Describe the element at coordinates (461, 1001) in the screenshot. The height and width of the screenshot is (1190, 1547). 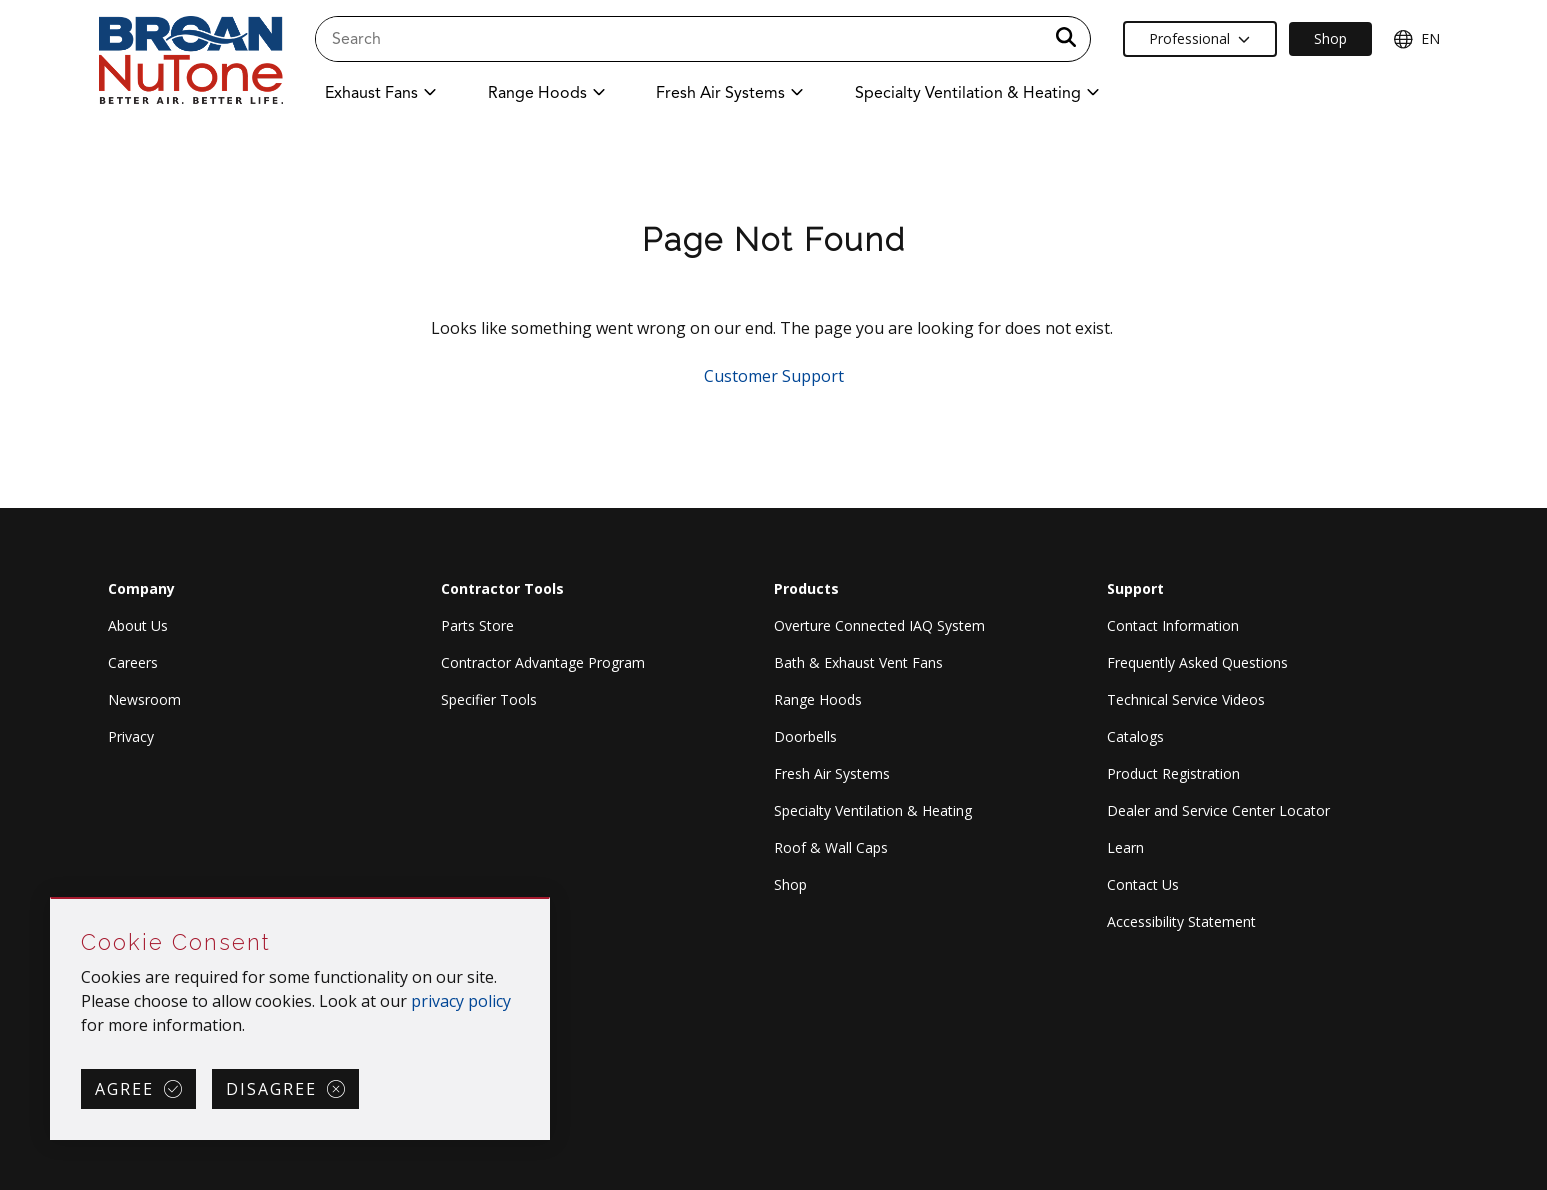
I see `privacy policy` at that location.